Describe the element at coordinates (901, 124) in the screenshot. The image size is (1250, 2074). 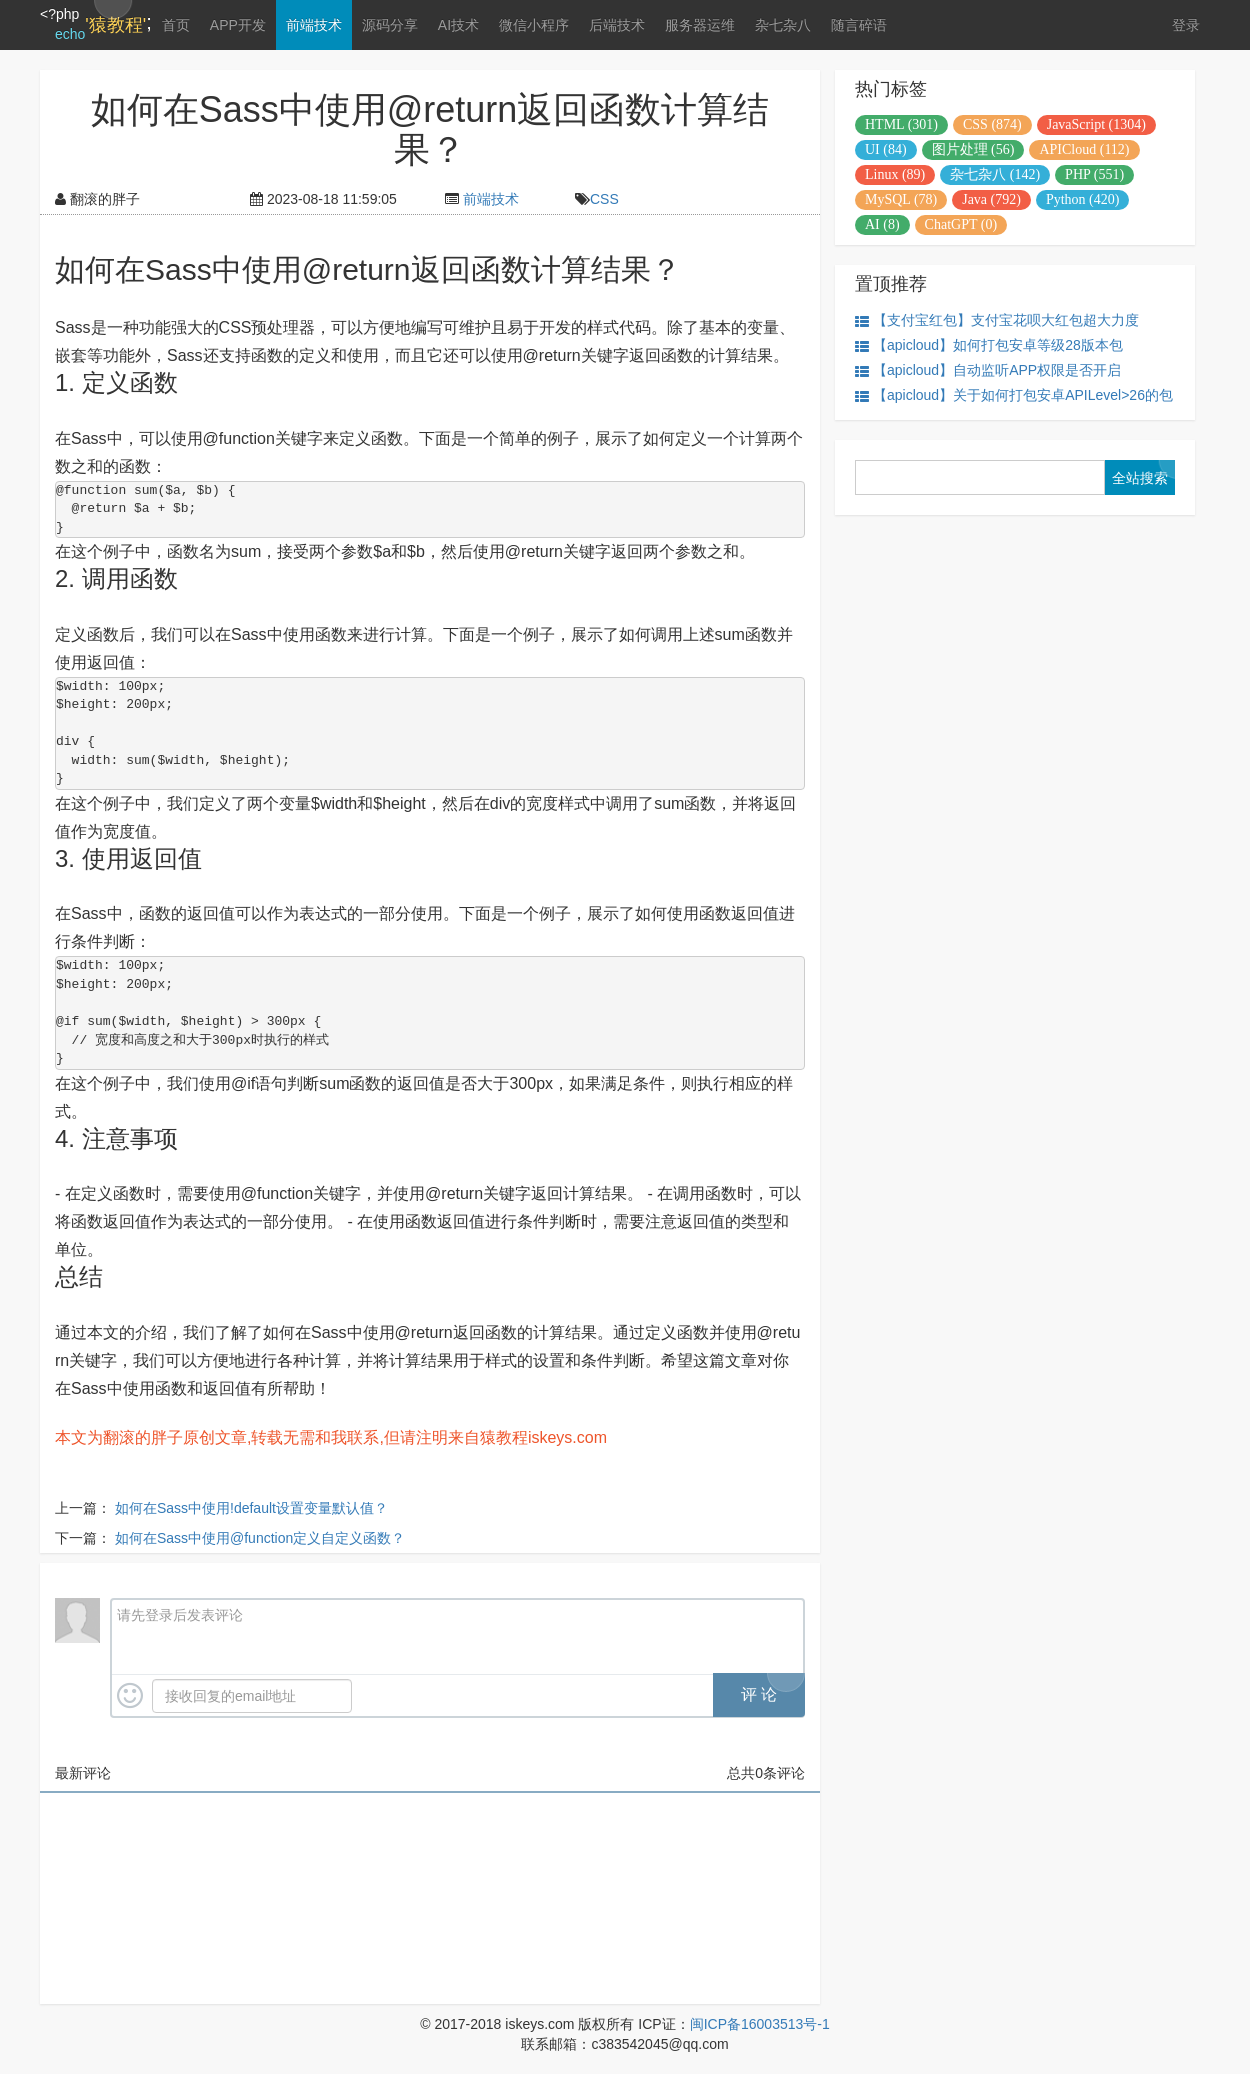
I see `HTML (301)` at that location.